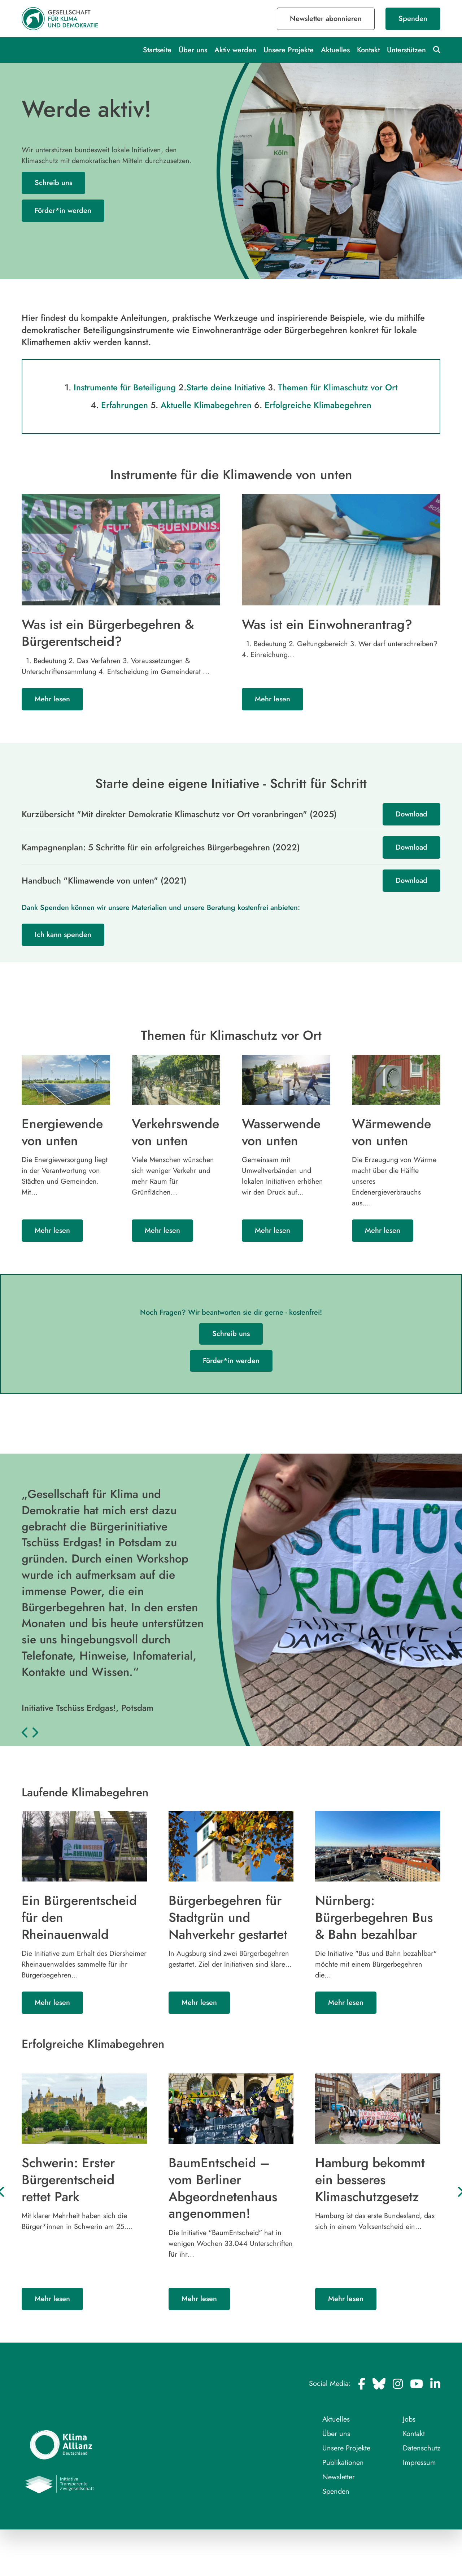 The height and width of the screenshot is (2576, 462). Describe the element at coordinates (411, 814) in the screenshot. I see `Download` at that location.